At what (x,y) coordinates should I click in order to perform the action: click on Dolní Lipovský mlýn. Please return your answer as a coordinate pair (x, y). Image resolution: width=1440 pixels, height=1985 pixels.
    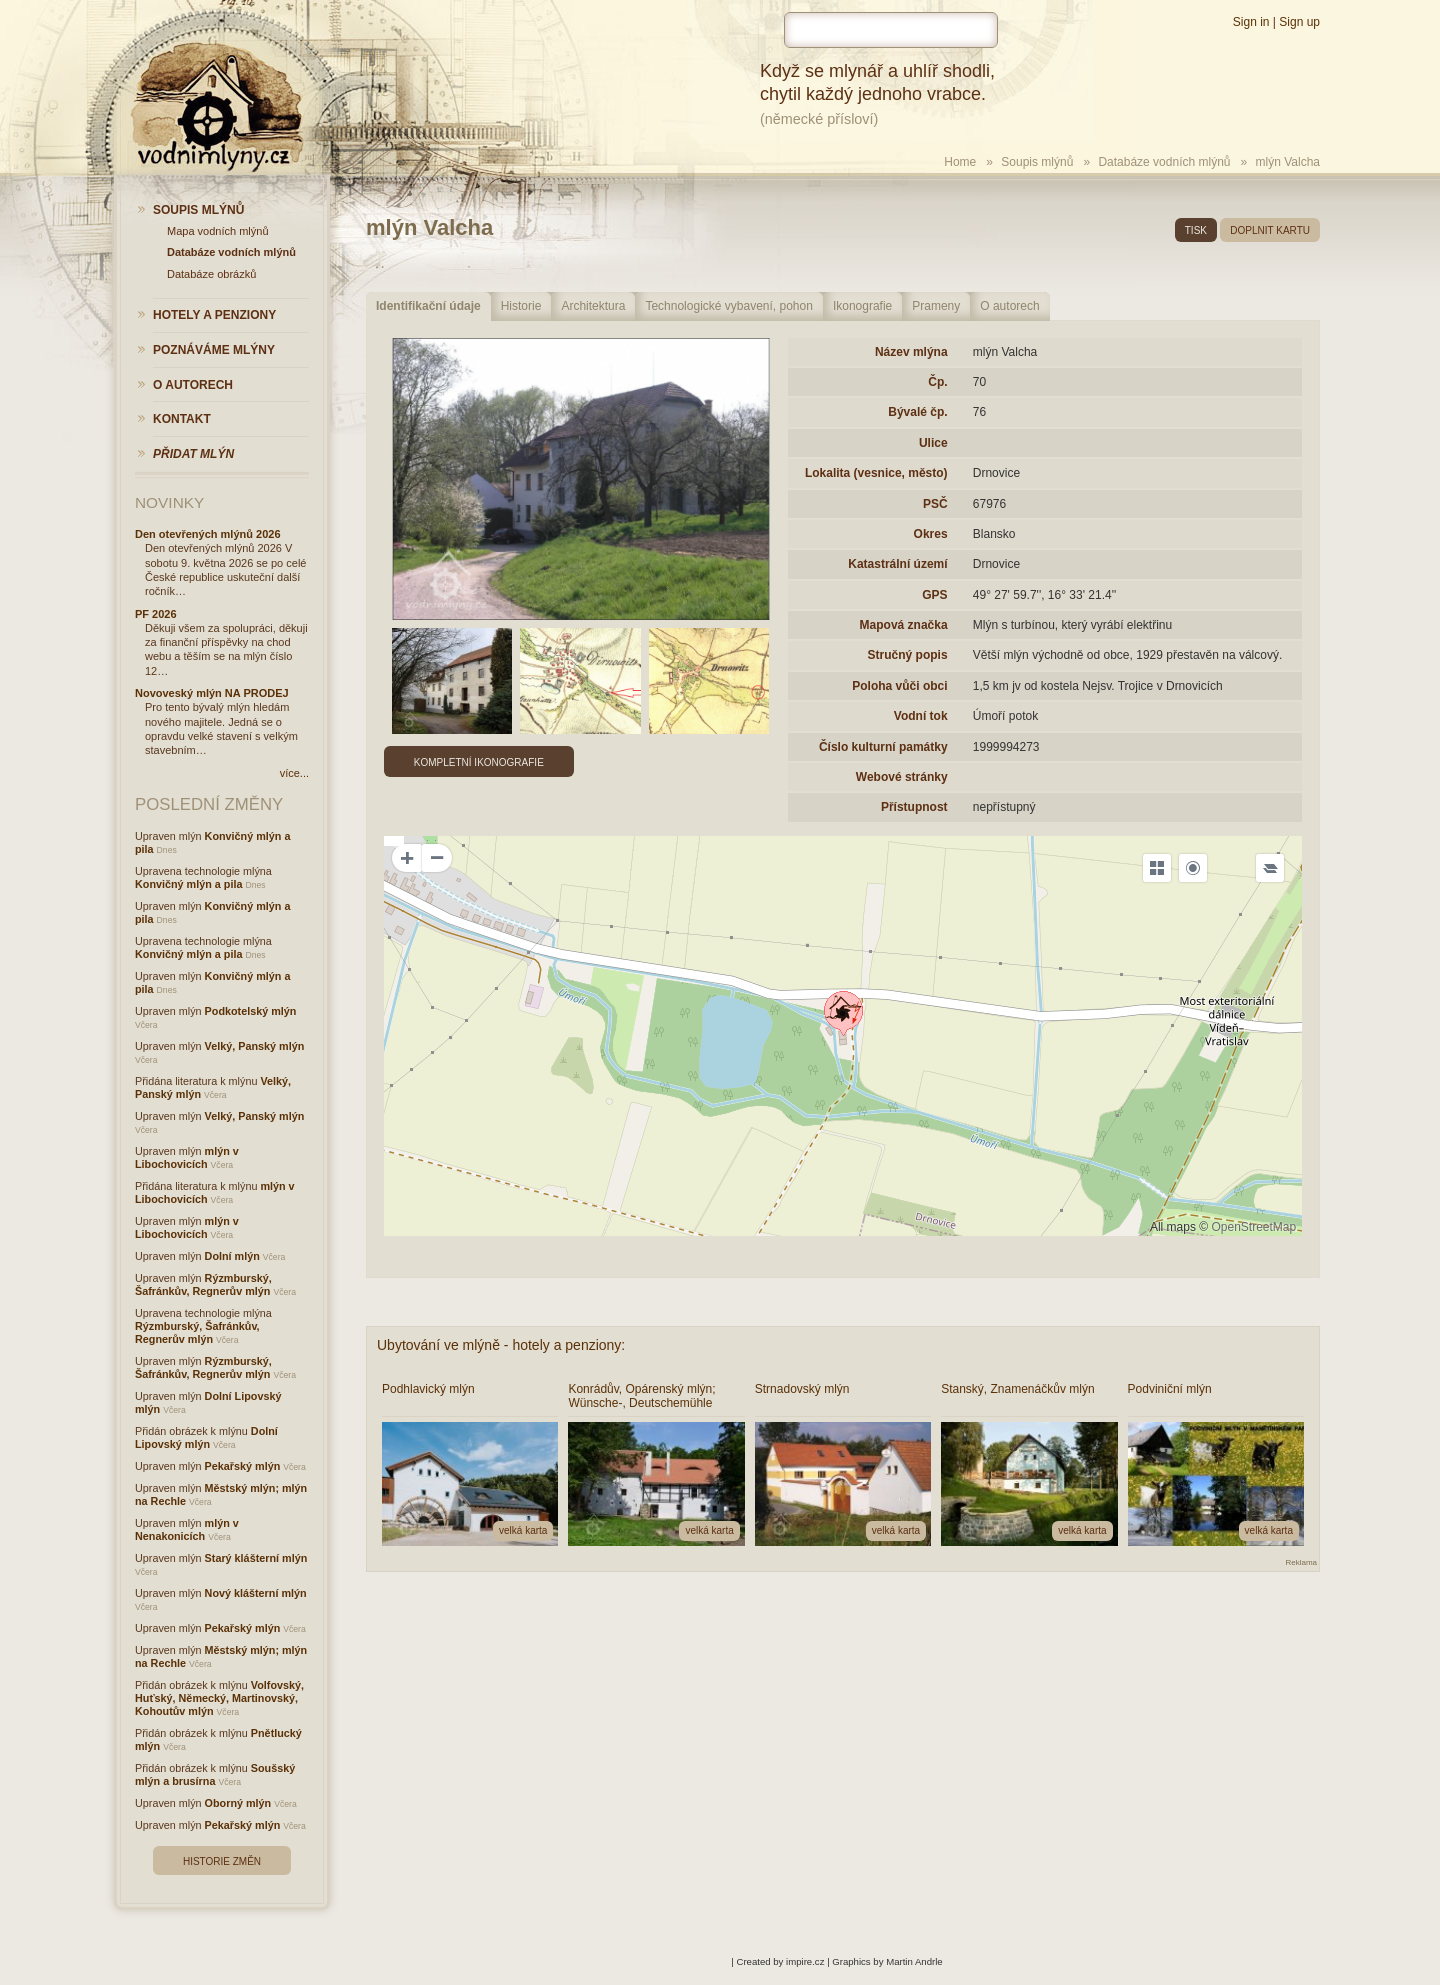
    Looking at the image, I should click on (206, 1437).